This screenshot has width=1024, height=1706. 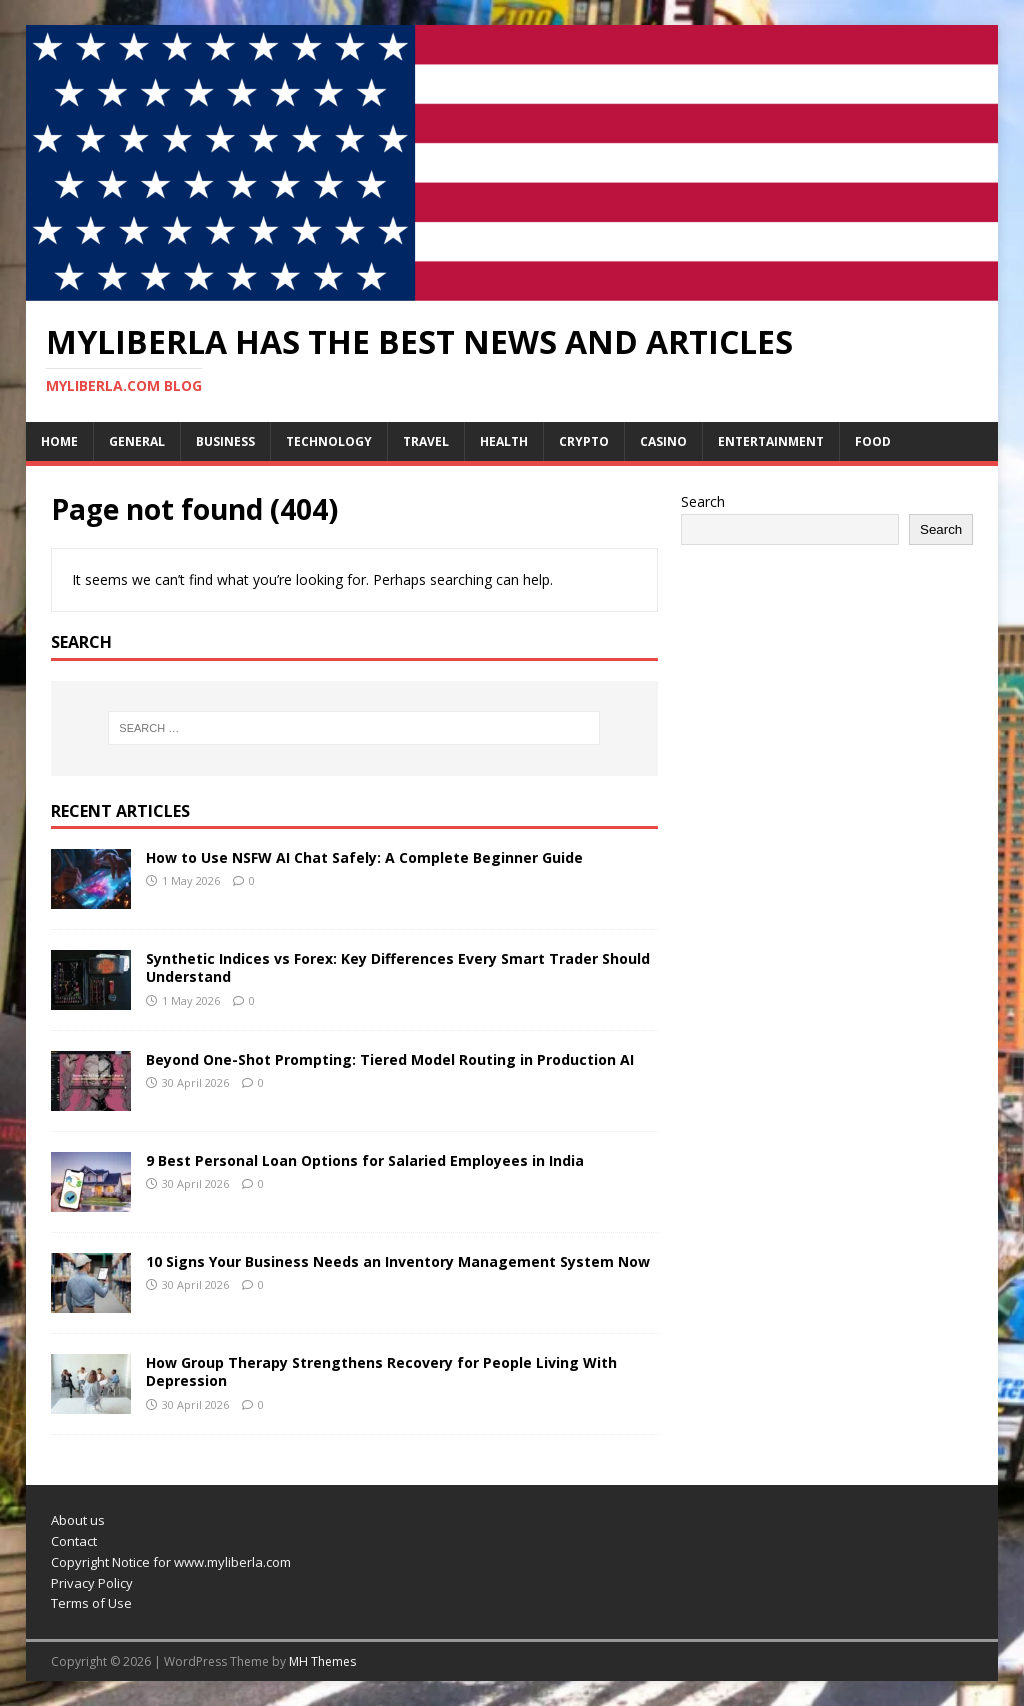 What do you see at coordinates (365, 1160) in the screenshot?
I see `9 Best Personal Loan Options for Salaried Employees in India` at bounding box center [365, 1160].